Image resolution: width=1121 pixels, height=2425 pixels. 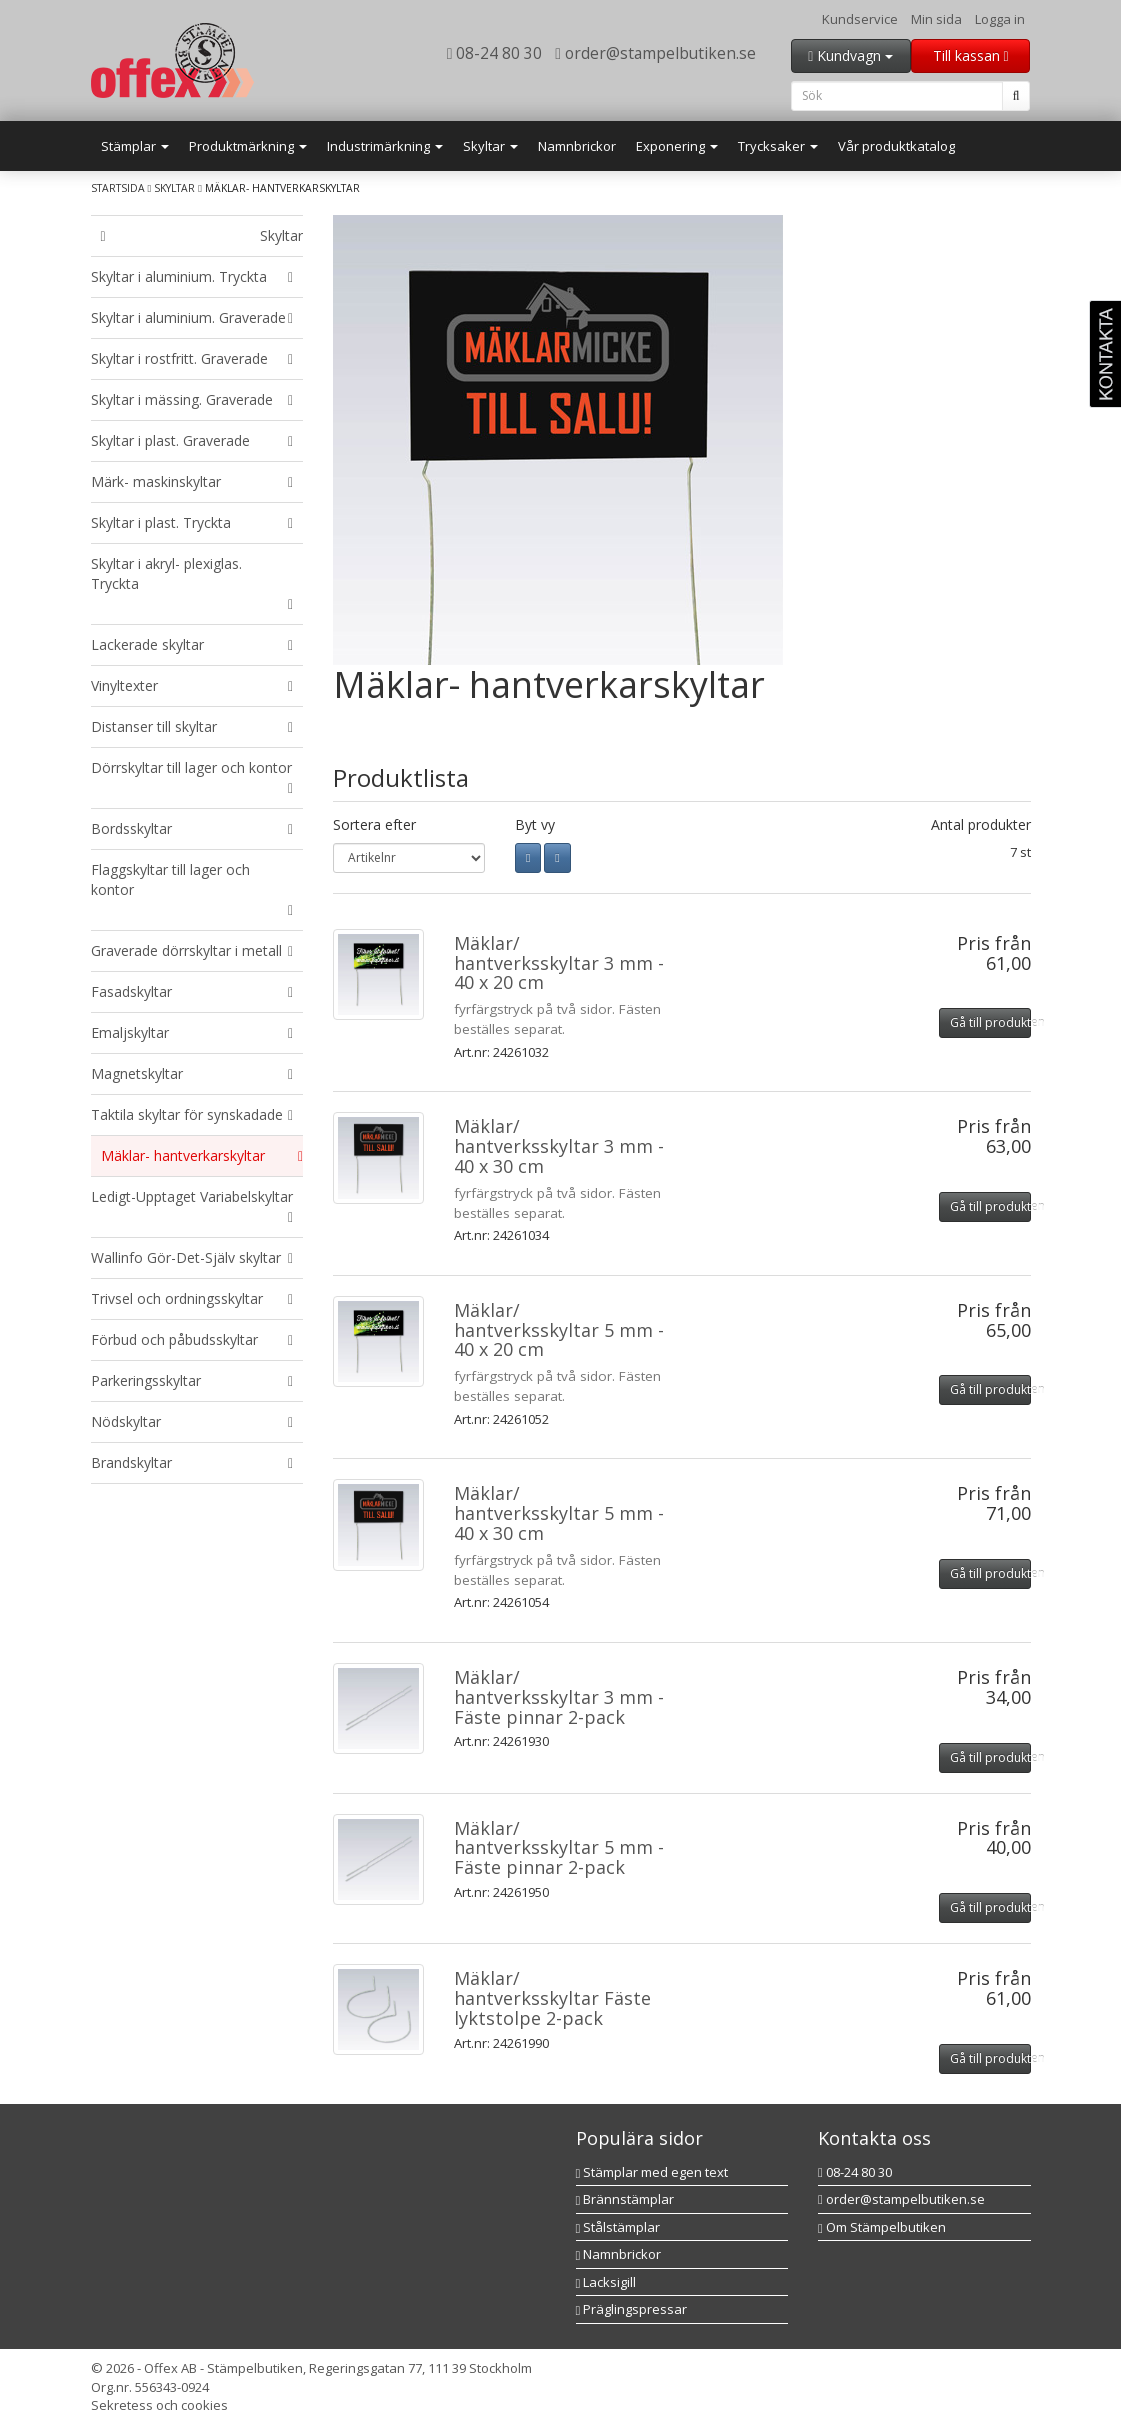 What do you see at coordinates (655, 53) in the screenshot?
I see `order@stampelbutiken.se` at bounding box center [655, 53].